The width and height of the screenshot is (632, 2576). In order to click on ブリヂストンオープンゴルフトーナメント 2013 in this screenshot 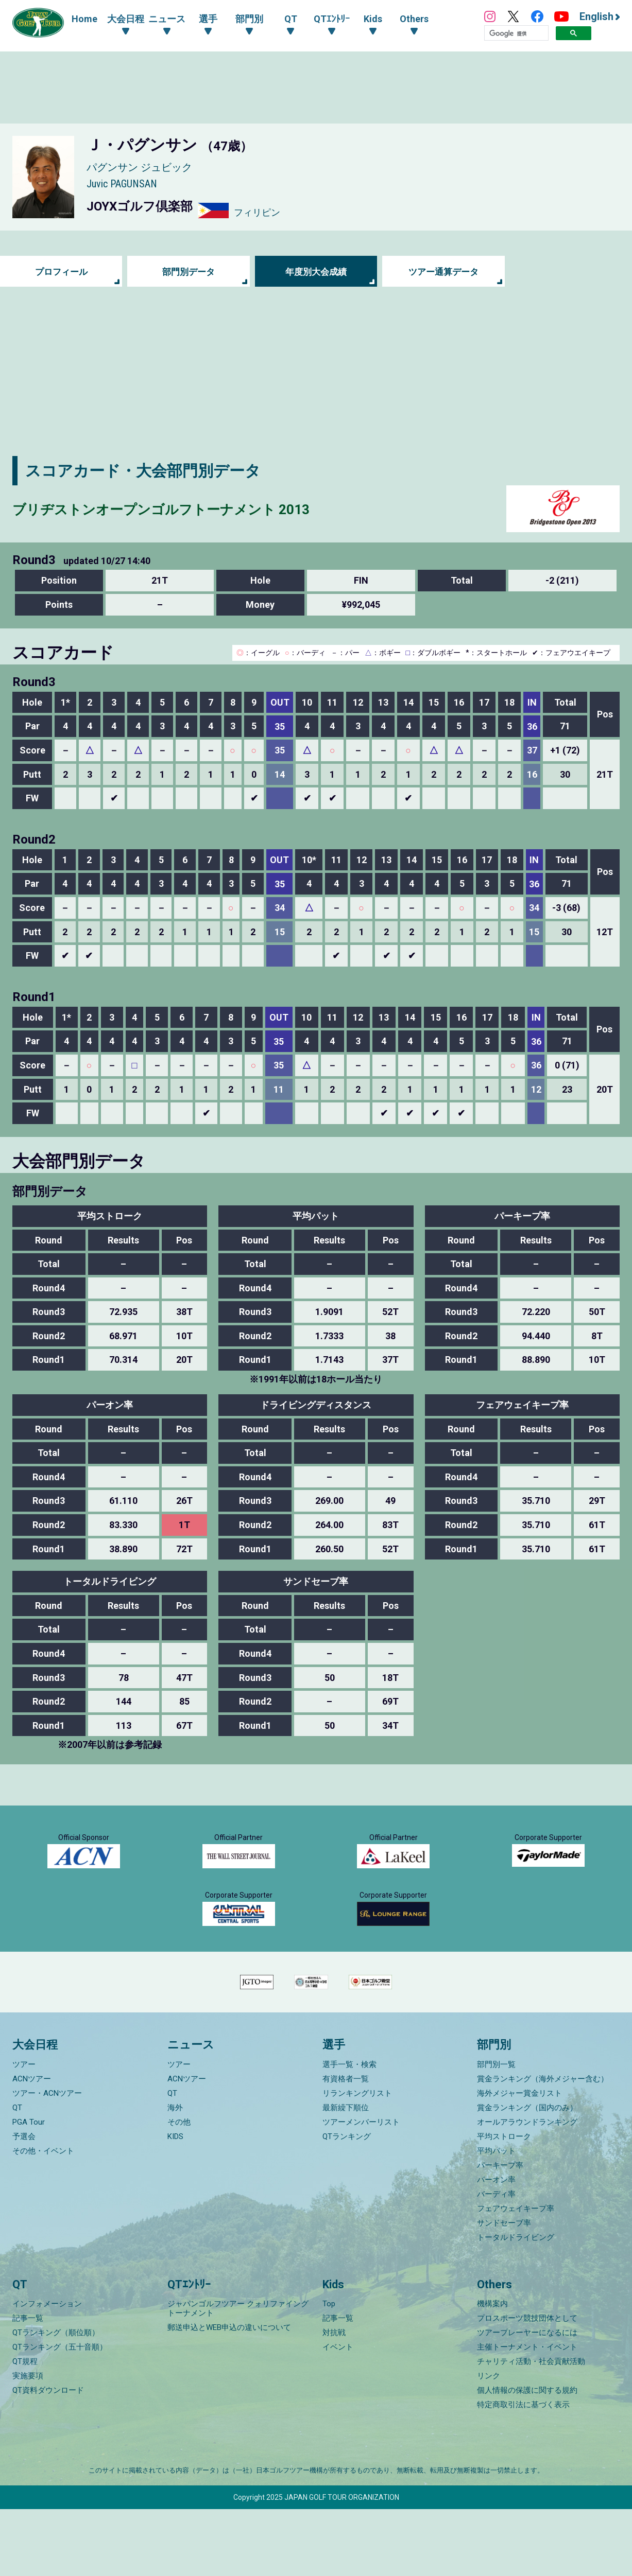, I will do `click(182, 509)`.